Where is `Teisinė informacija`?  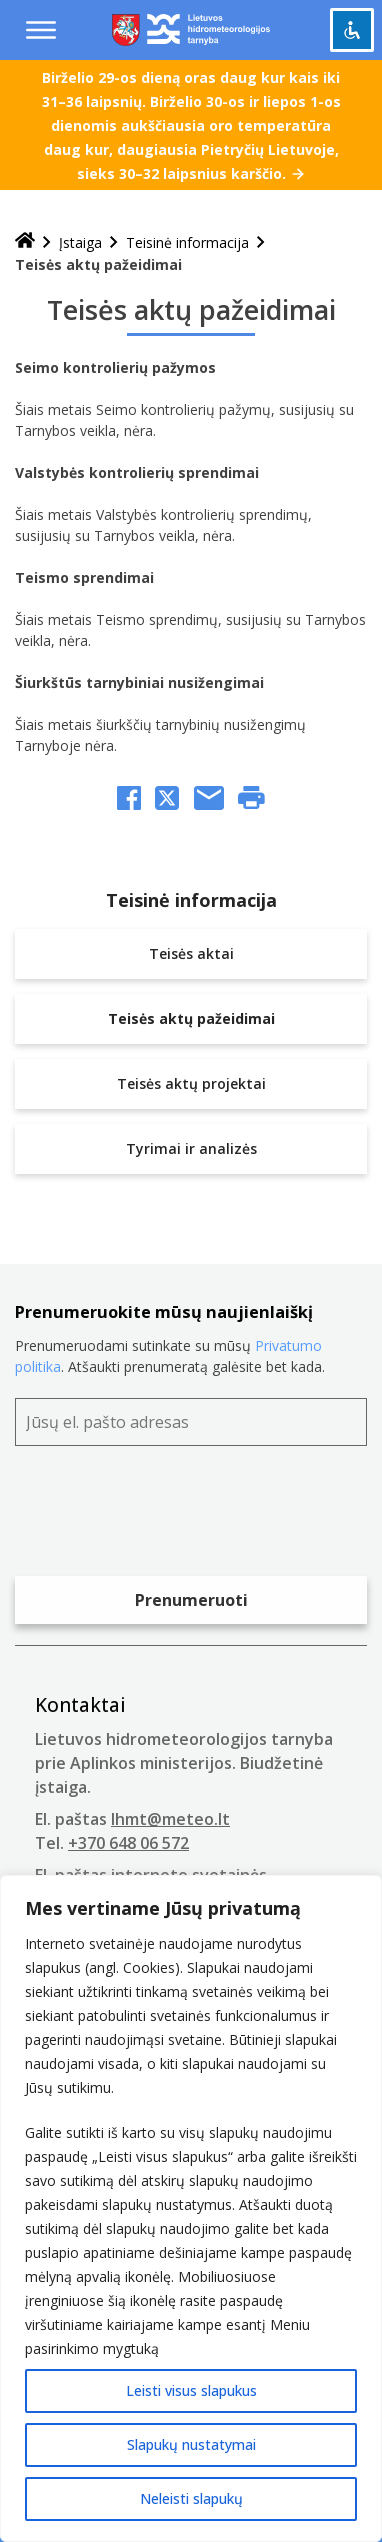 Teisinė informacija is located at coordinates (187, 242).